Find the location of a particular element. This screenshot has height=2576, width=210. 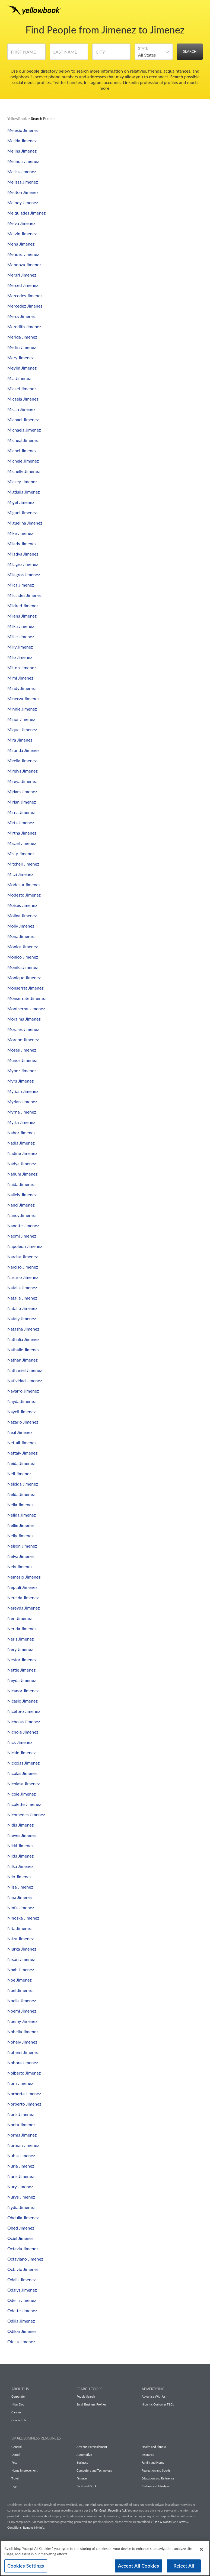

Melvin Jimenez is located at coordinates (22, 233).